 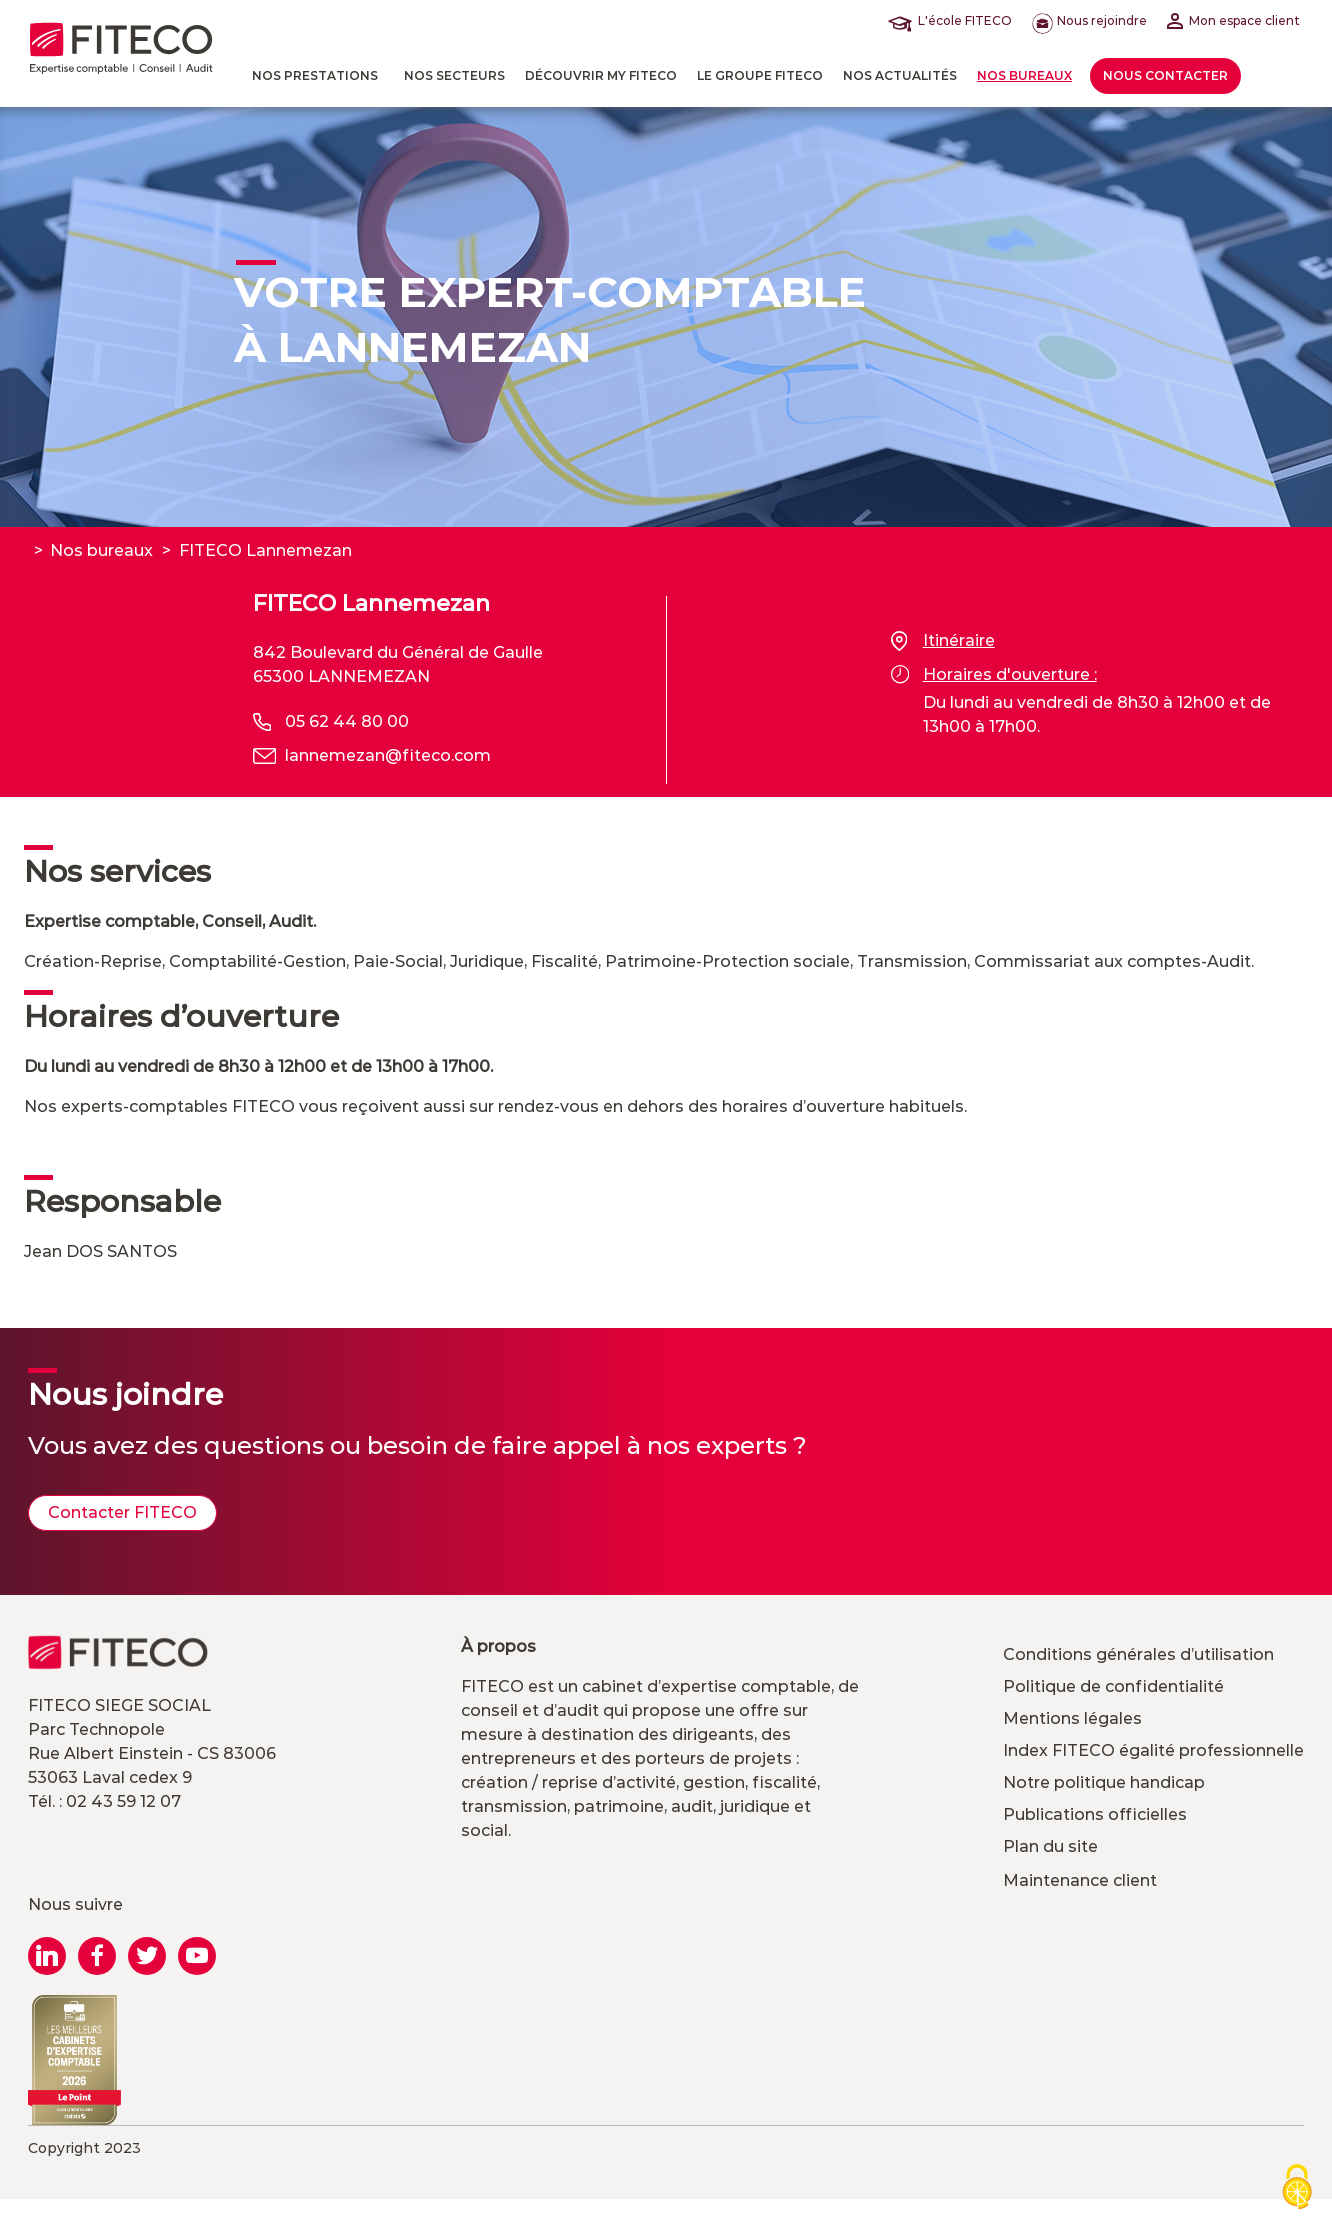 I want to click on Nos prestations, so click(x=315, y=75).